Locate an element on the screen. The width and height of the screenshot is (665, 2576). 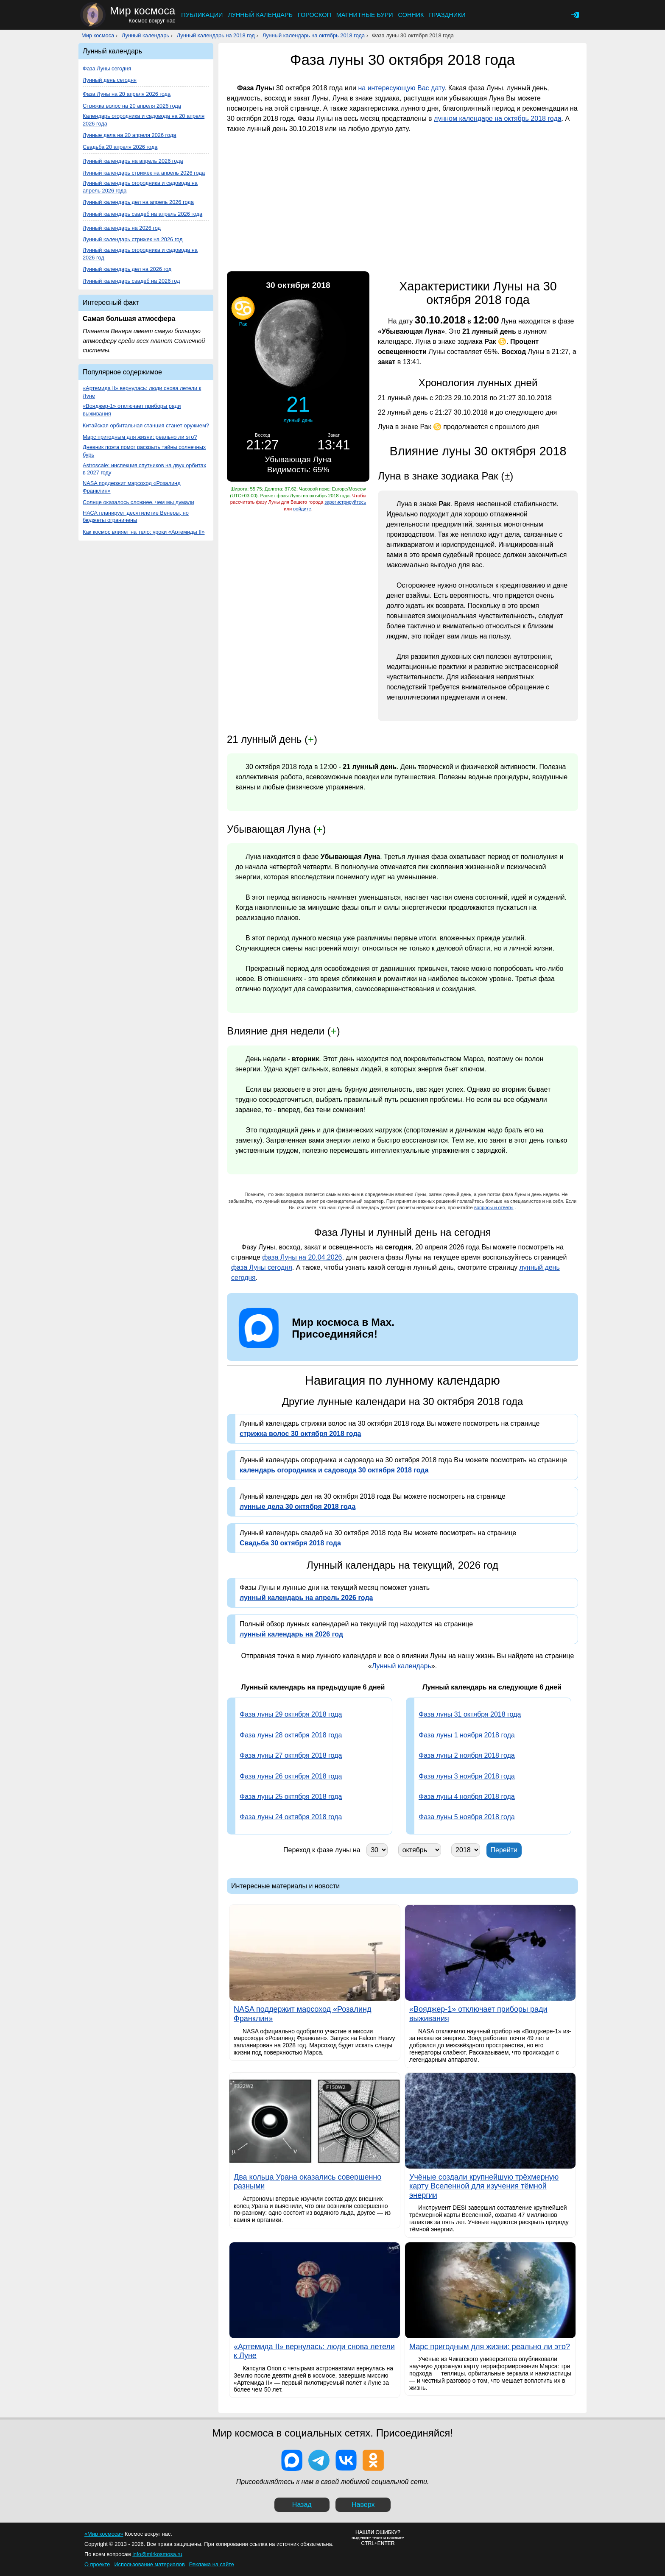
Магнитные бури is located at coordinates (364, 14).